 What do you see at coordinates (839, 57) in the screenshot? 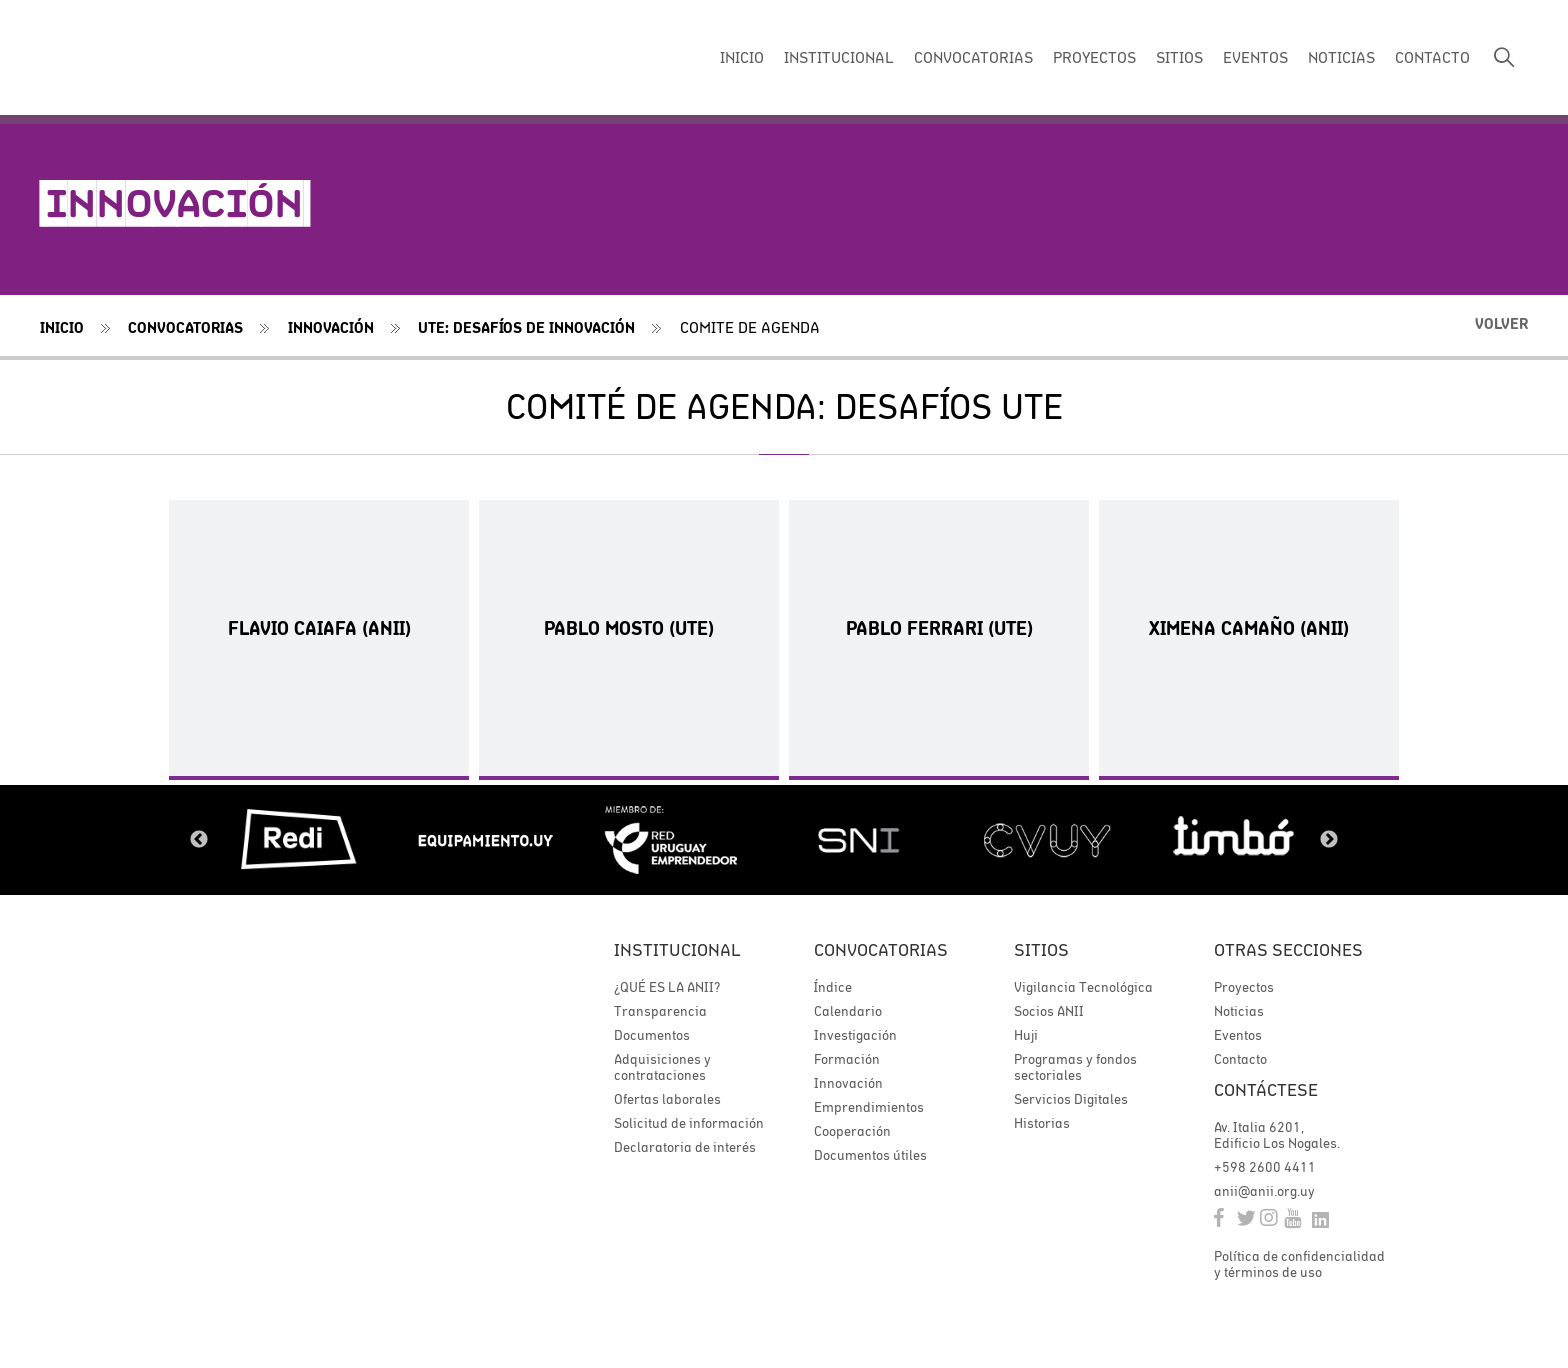
I see `INSTITUCIONAL` at bounding box center [839, 57].